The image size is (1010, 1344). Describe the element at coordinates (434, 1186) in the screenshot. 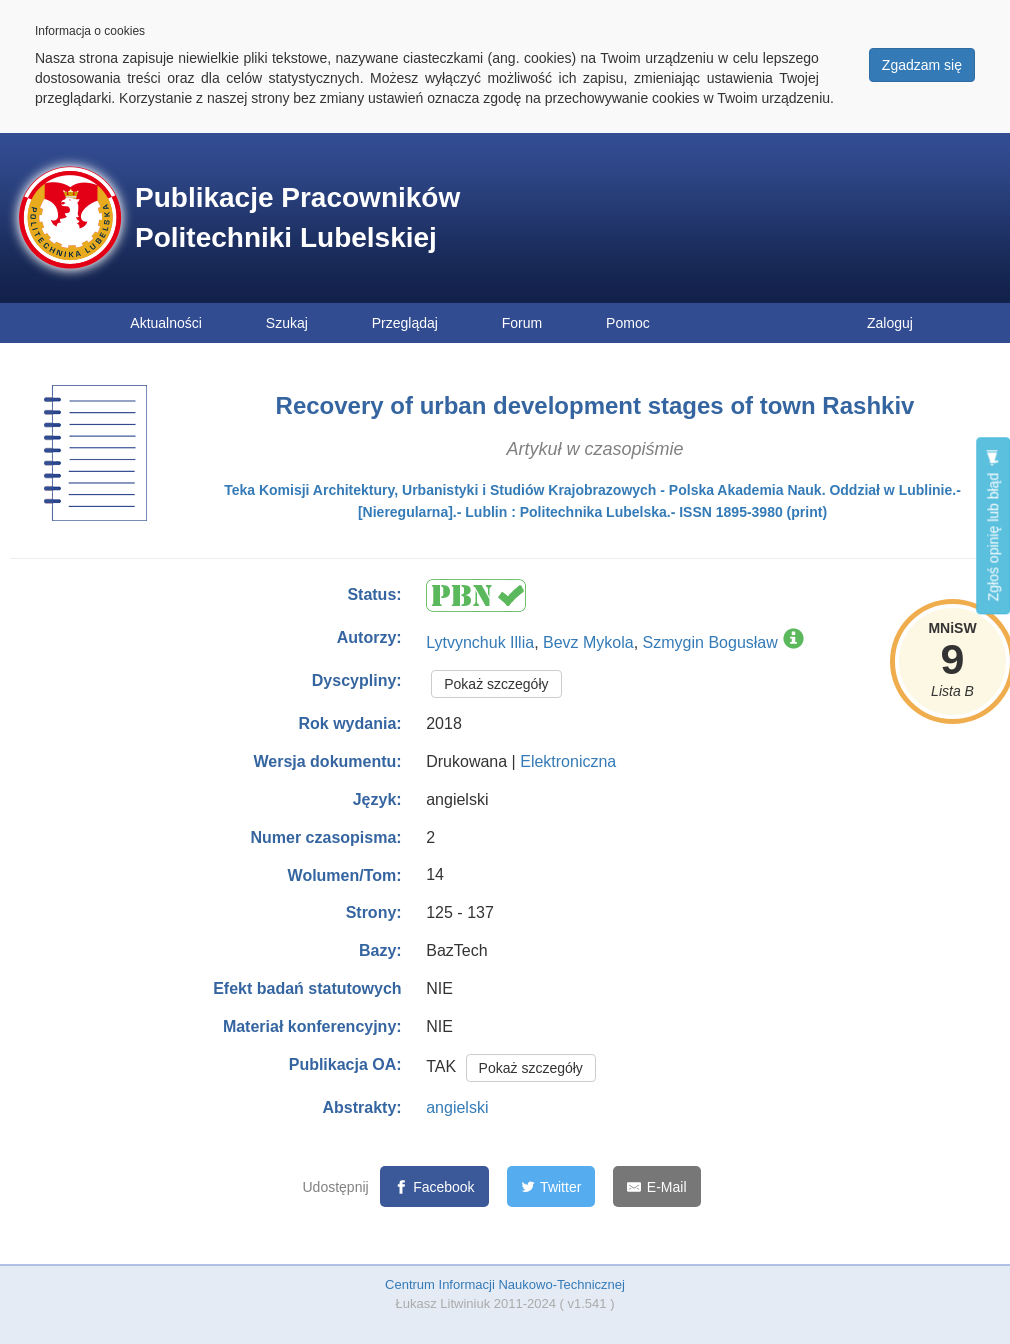

I see `[Facebook]` at that location.